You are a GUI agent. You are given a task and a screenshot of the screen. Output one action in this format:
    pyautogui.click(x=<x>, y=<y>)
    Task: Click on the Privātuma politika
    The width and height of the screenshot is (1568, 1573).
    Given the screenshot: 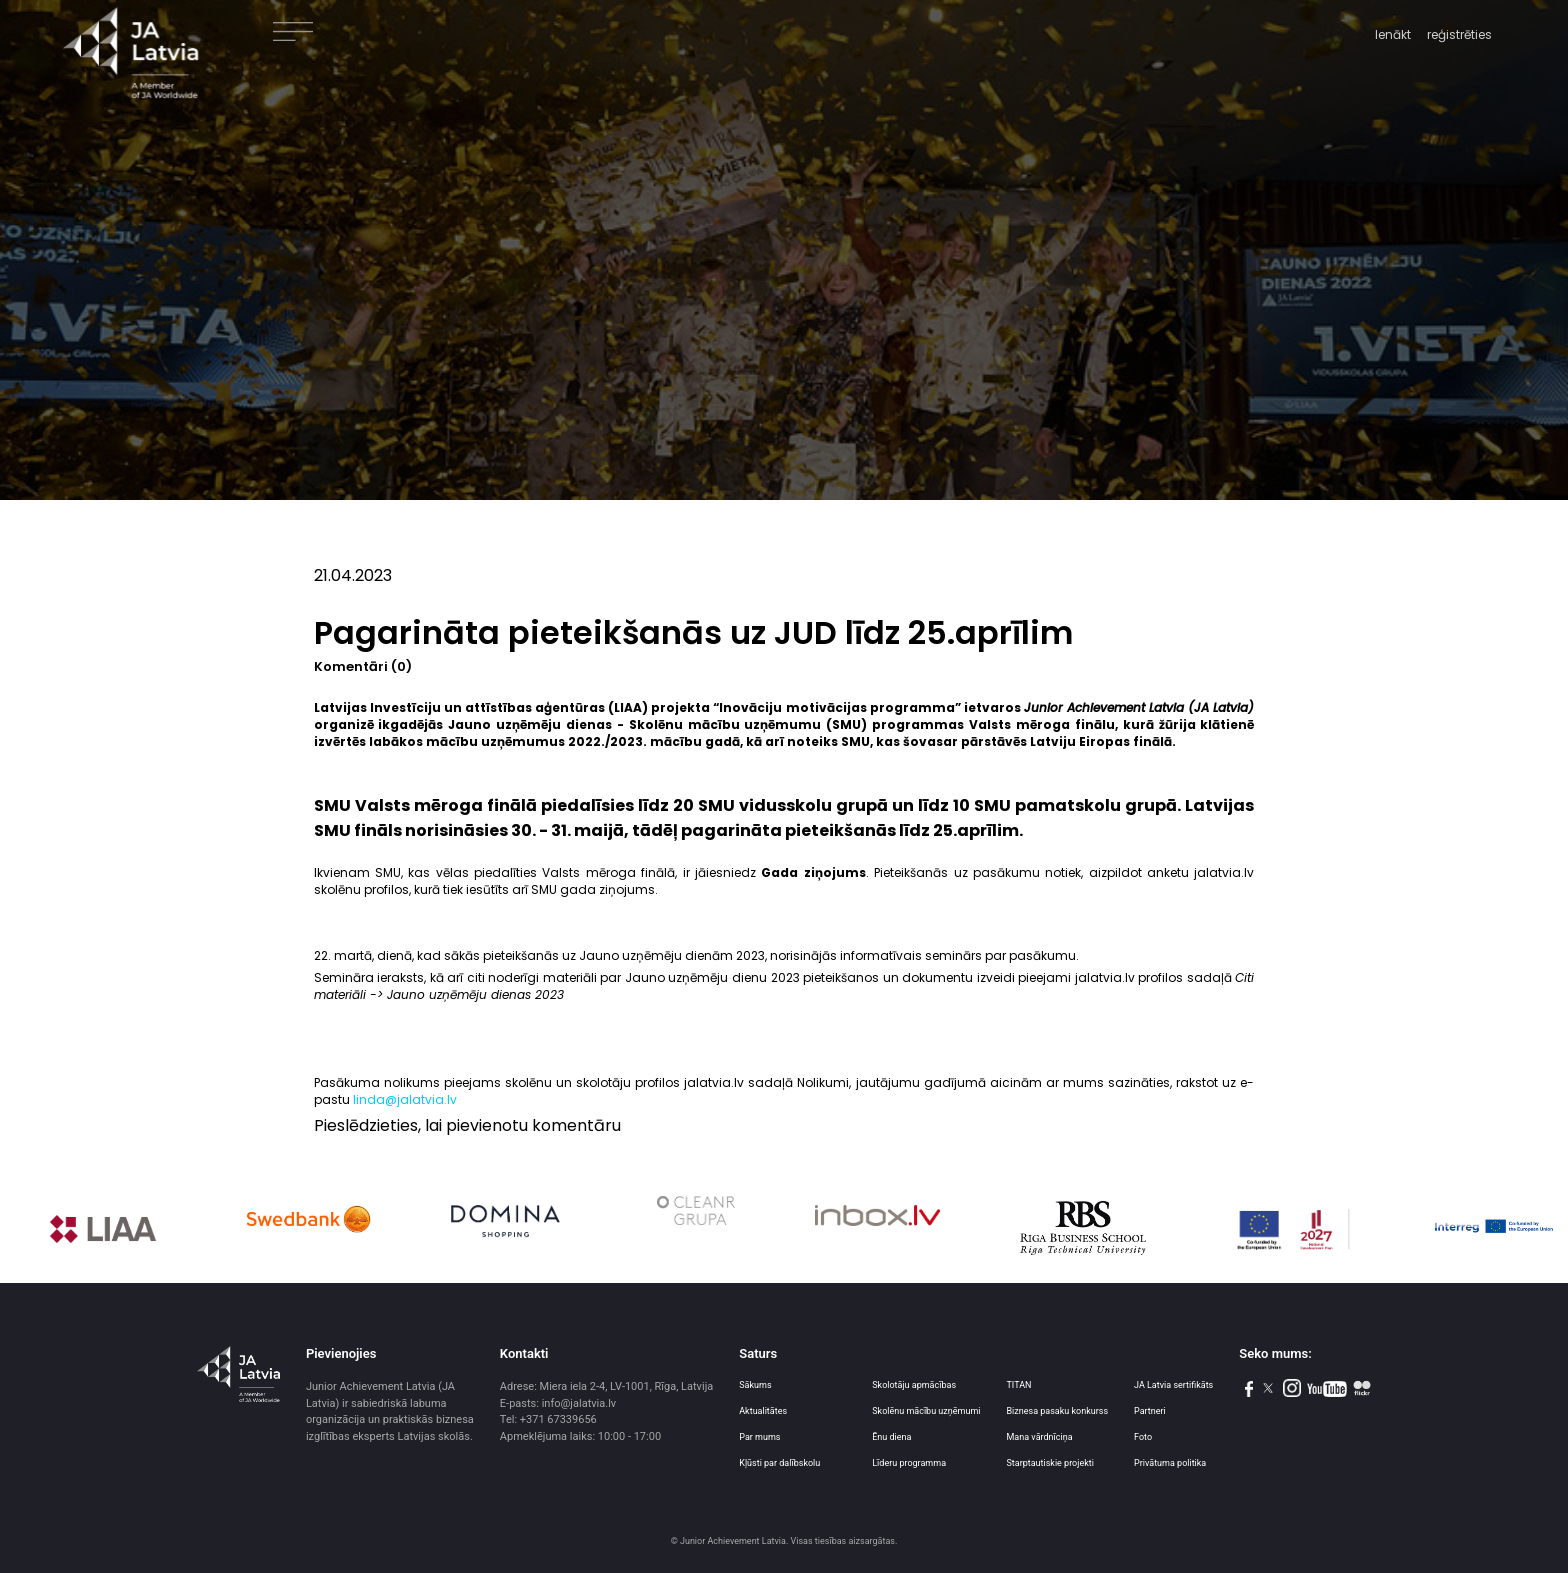 What is the action you would take?
    pyautogui.click(x=1170, y=1463)
    